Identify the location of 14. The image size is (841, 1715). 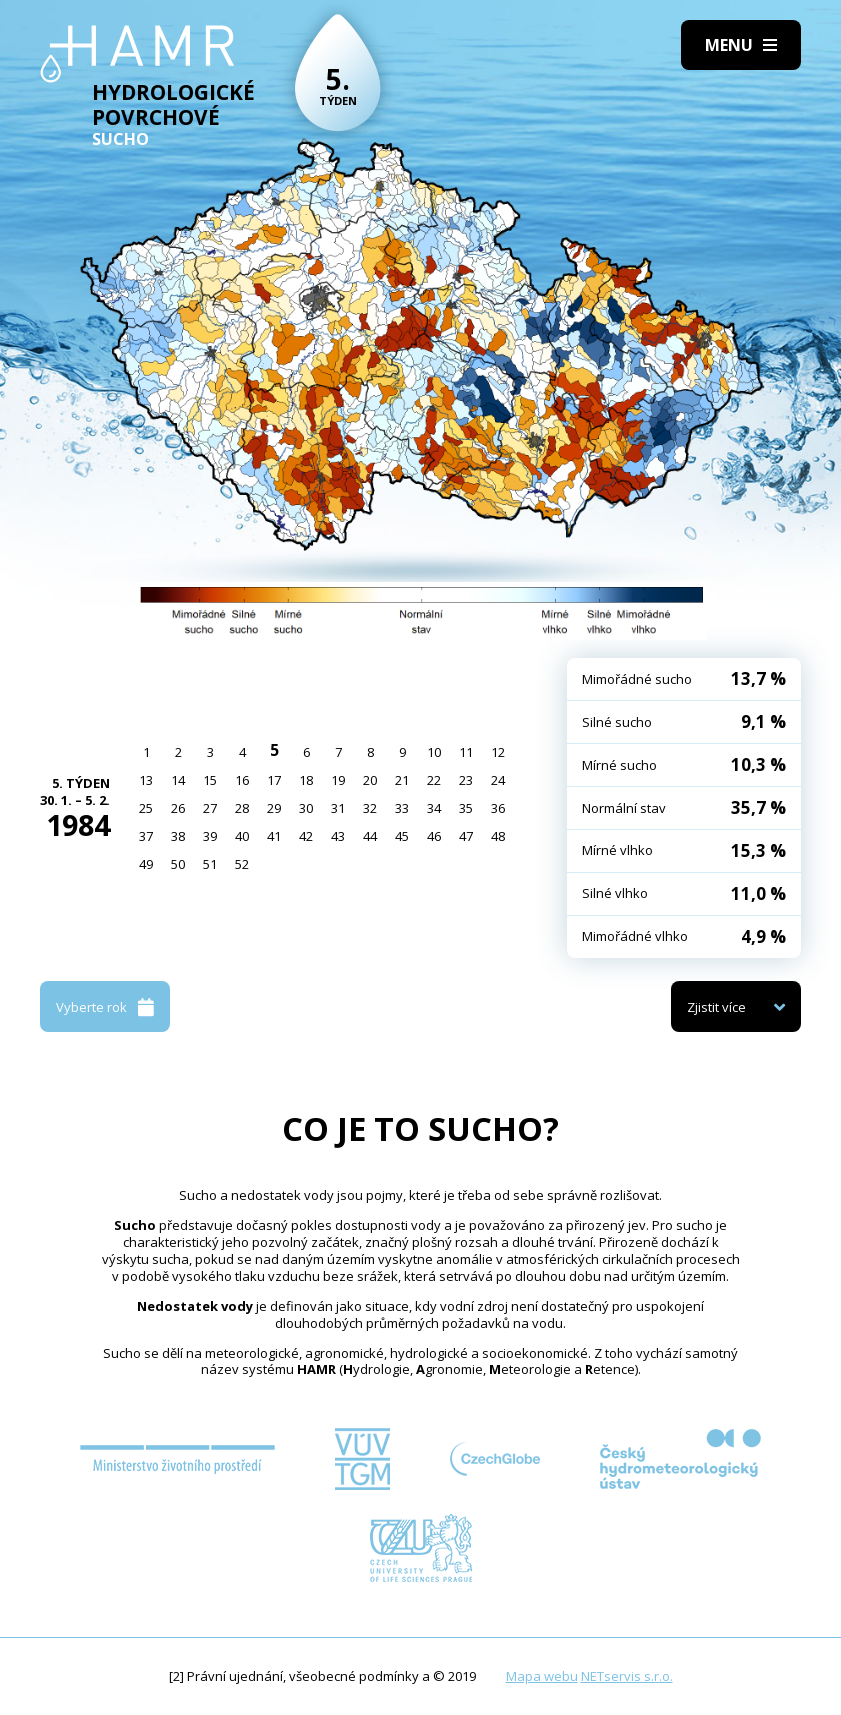
(178, 780).